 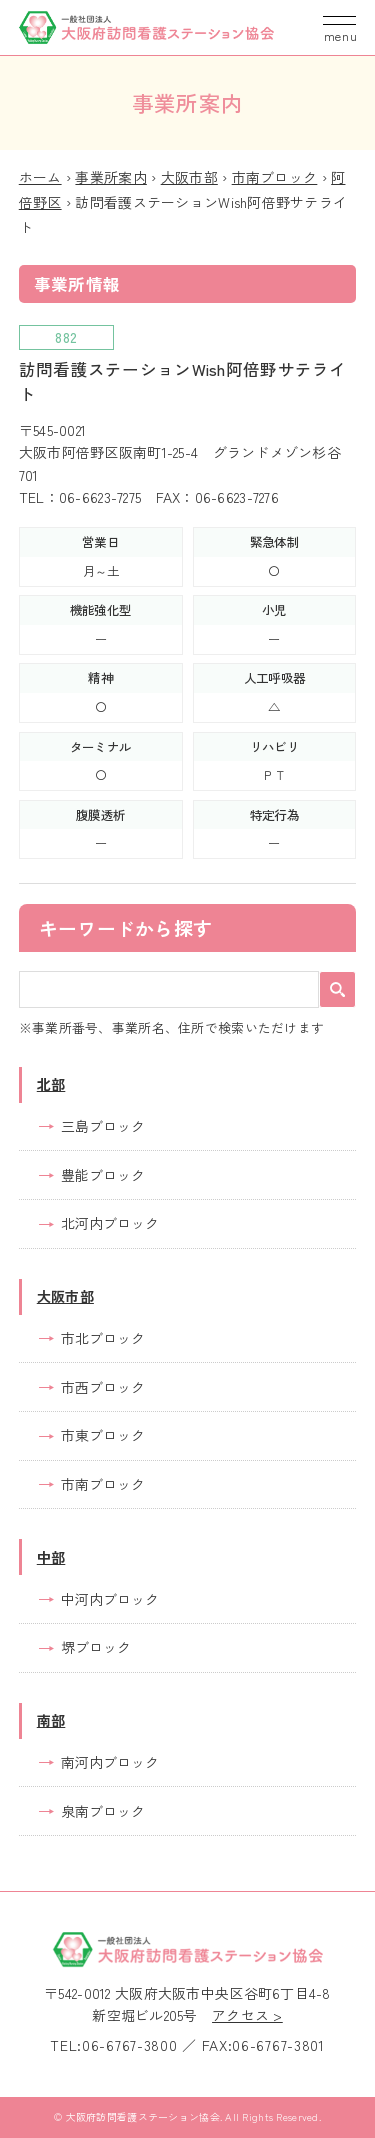 I want to click on 泉南ブロック, so click(x=103, y=1811).